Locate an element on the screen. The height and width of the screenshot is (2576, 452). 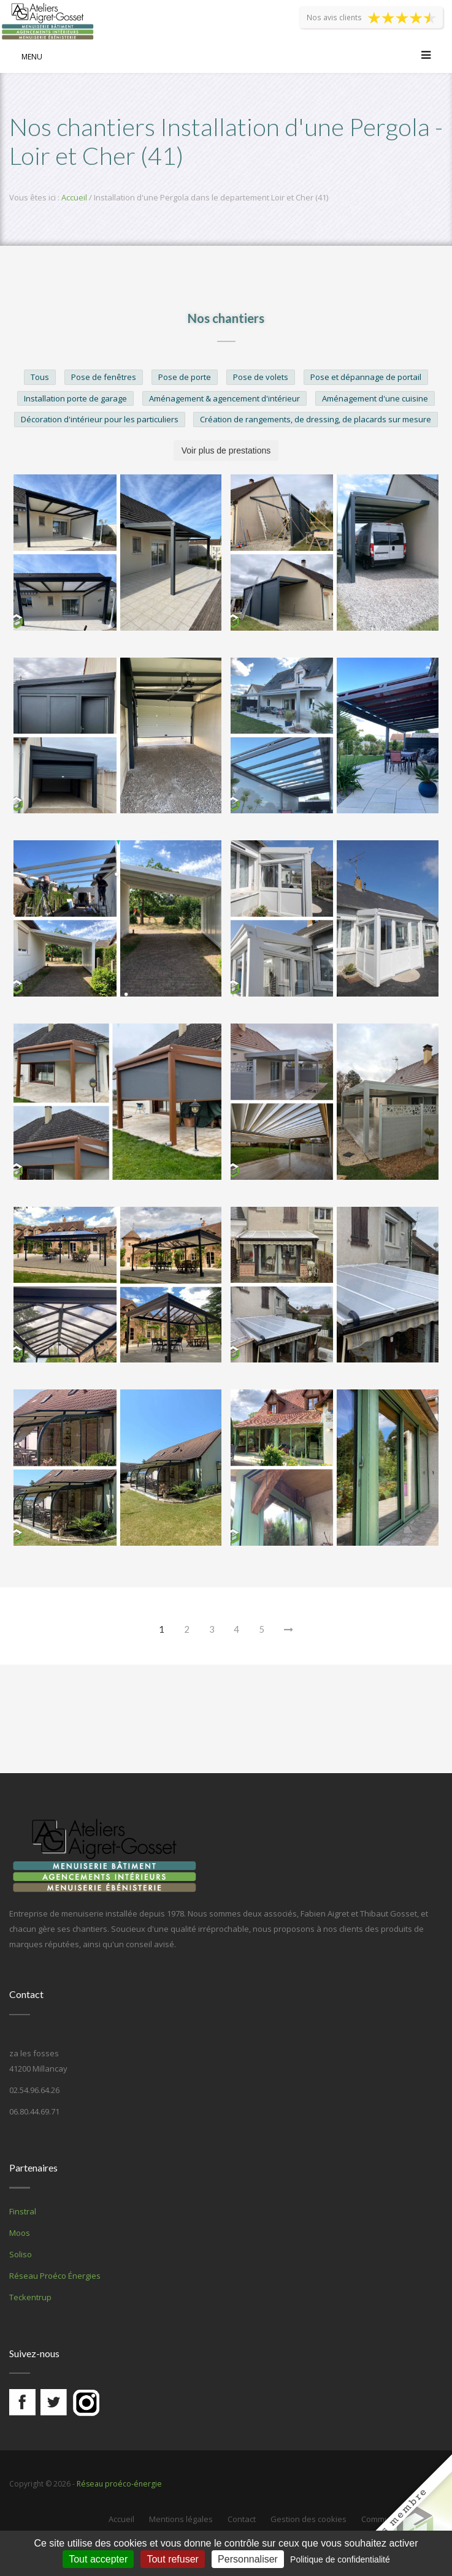
Tout refuser is located at coordinates (172, 2559).